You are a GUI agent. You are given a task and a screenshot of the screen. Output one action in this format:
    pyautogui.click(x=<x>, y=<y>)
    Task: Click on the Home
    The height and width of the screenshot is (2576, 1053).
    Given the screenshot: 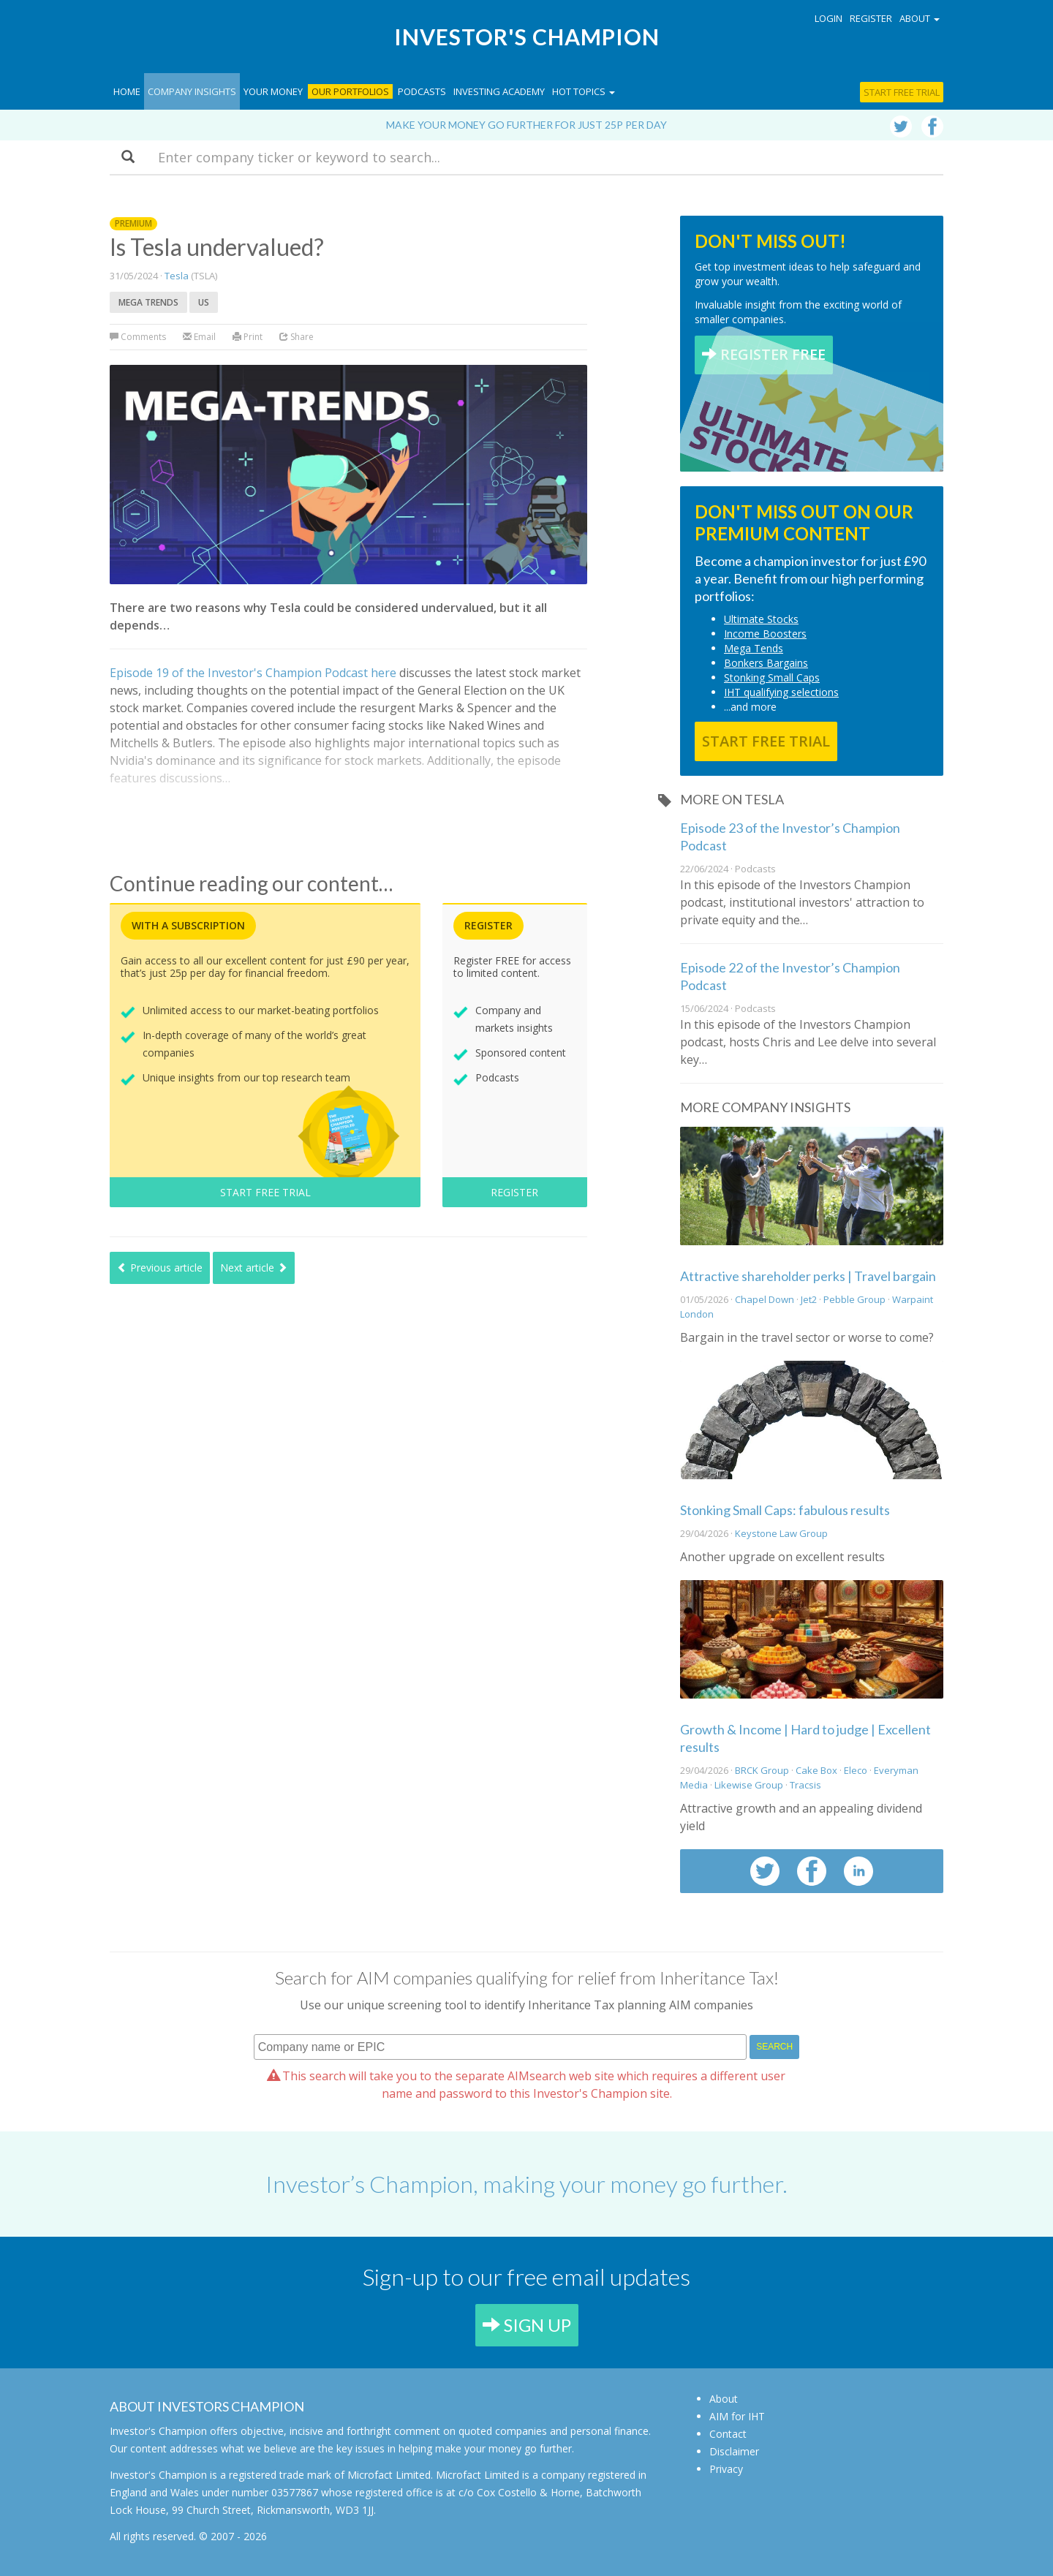 What is the action you would take?
    pyautogui.click(x=126, y=91)
    